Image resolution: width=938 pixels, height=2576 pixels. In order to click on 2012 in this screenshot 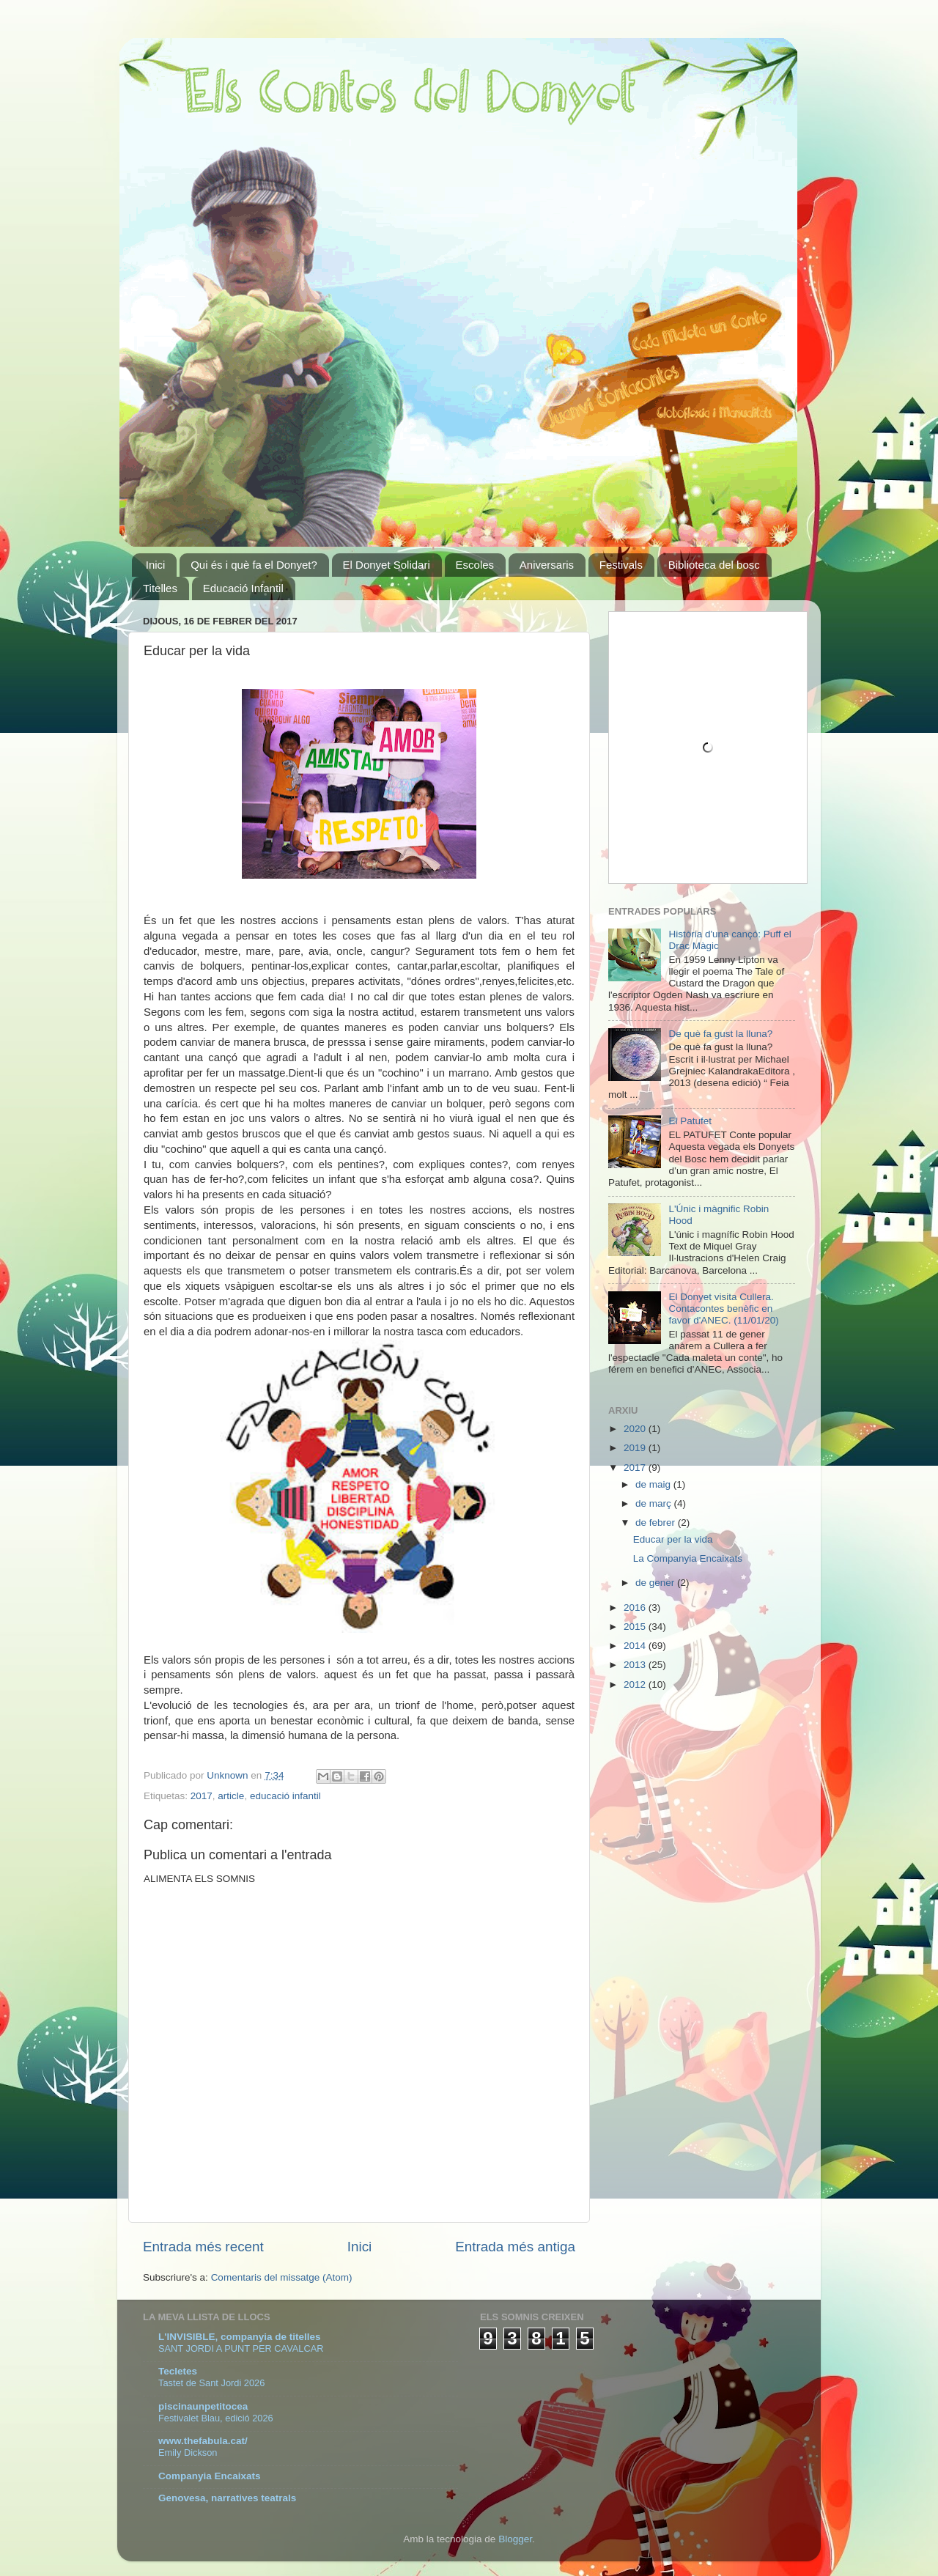, I will do `click(636, 1684)`.